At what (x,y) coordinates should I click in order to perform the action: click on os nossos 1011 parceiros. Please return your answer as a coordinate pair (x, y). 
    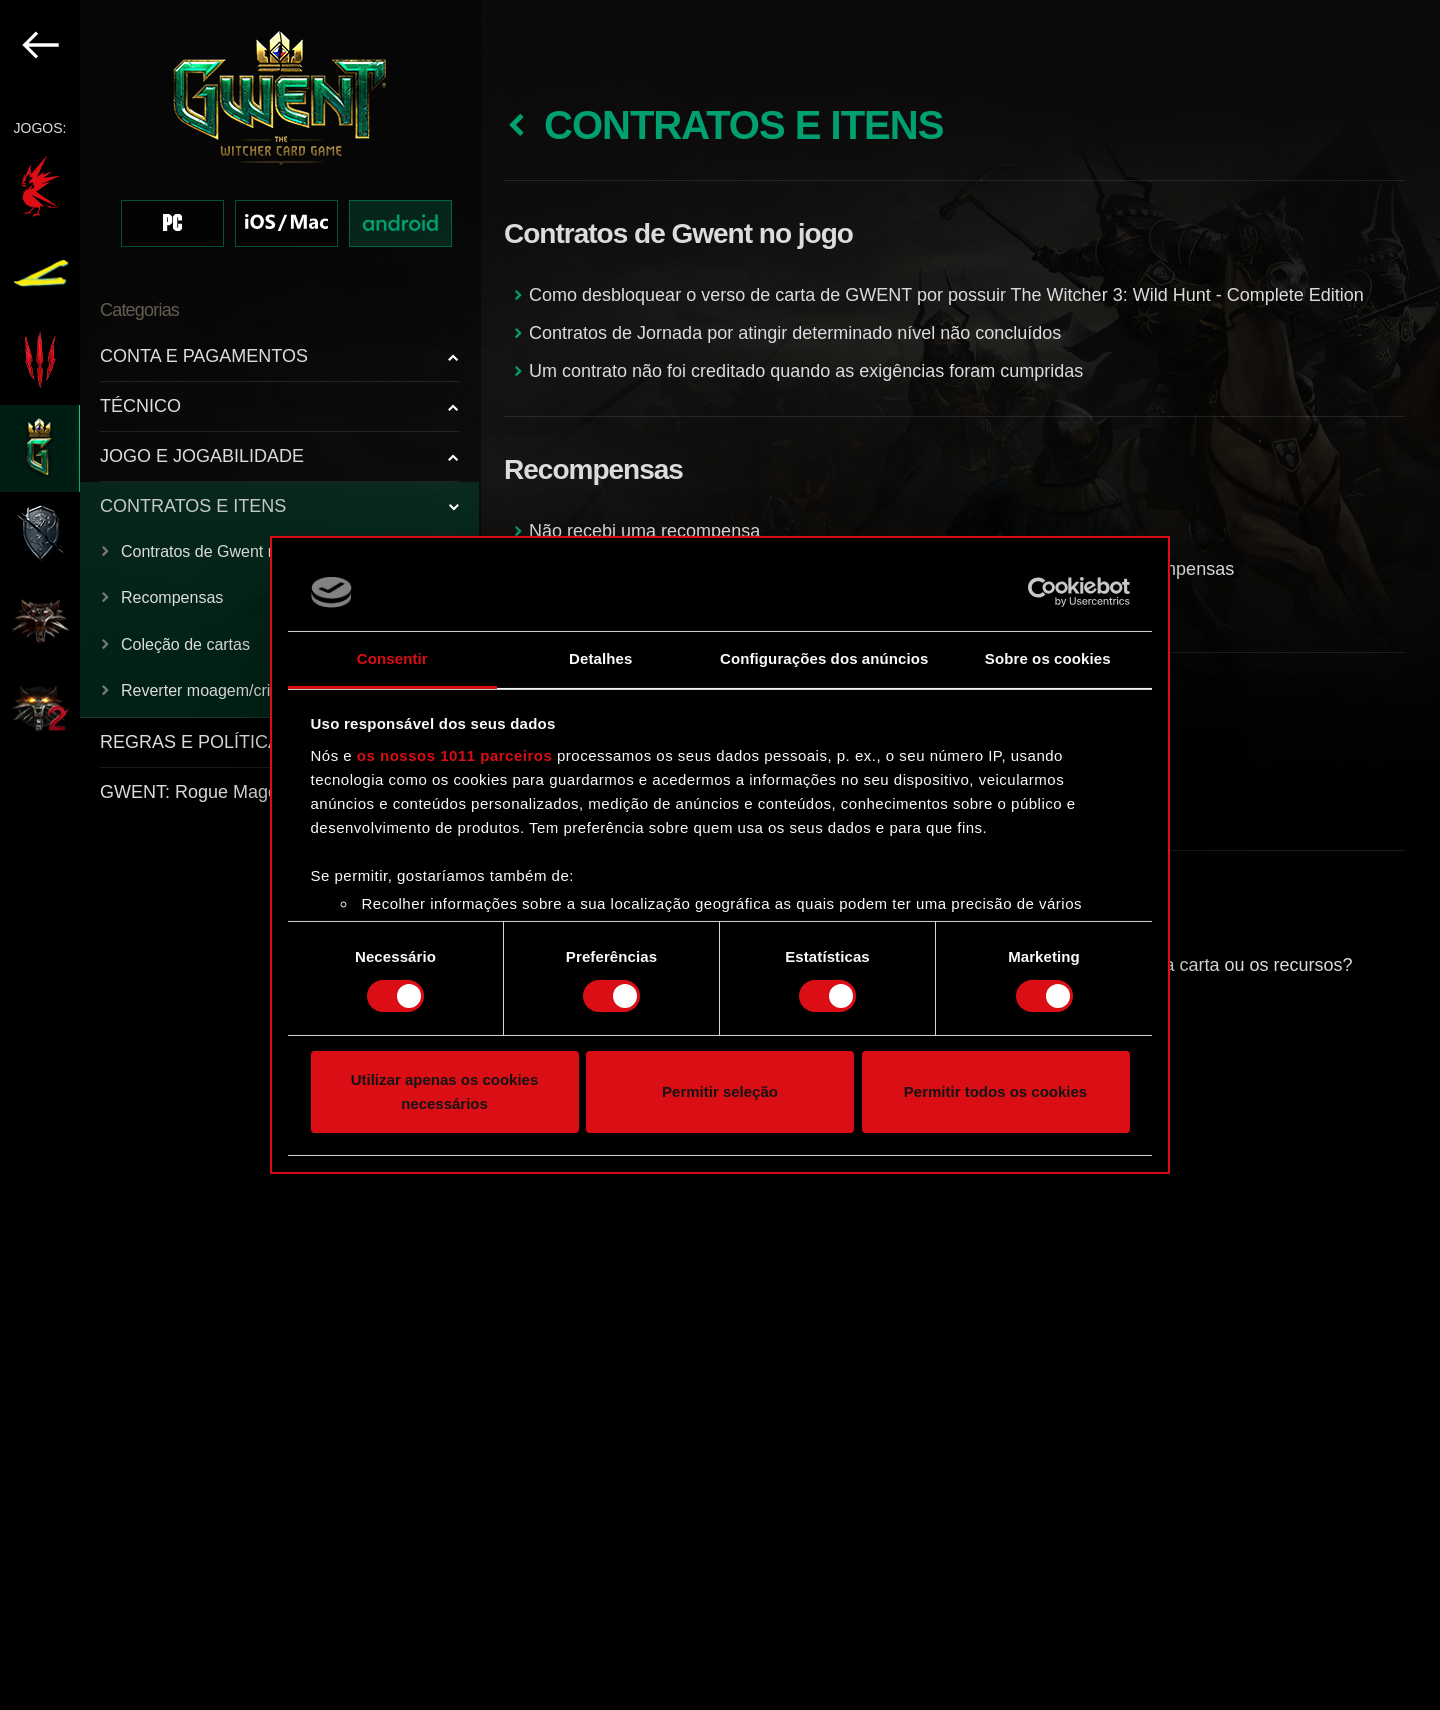
    Looking at the image, I should click on (454, 755).